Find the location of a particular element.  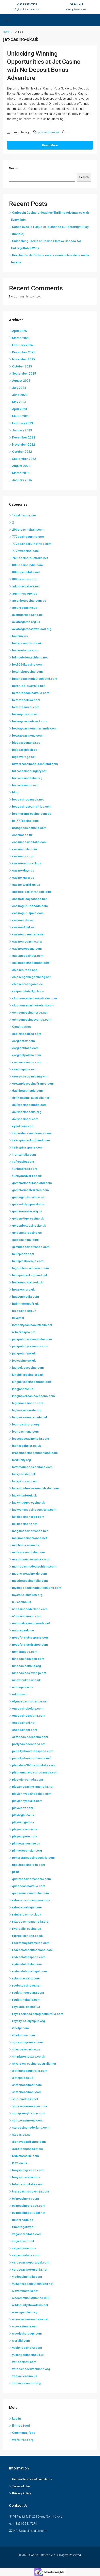

casinonicaustralia.net is located at coordinates (28, 934).